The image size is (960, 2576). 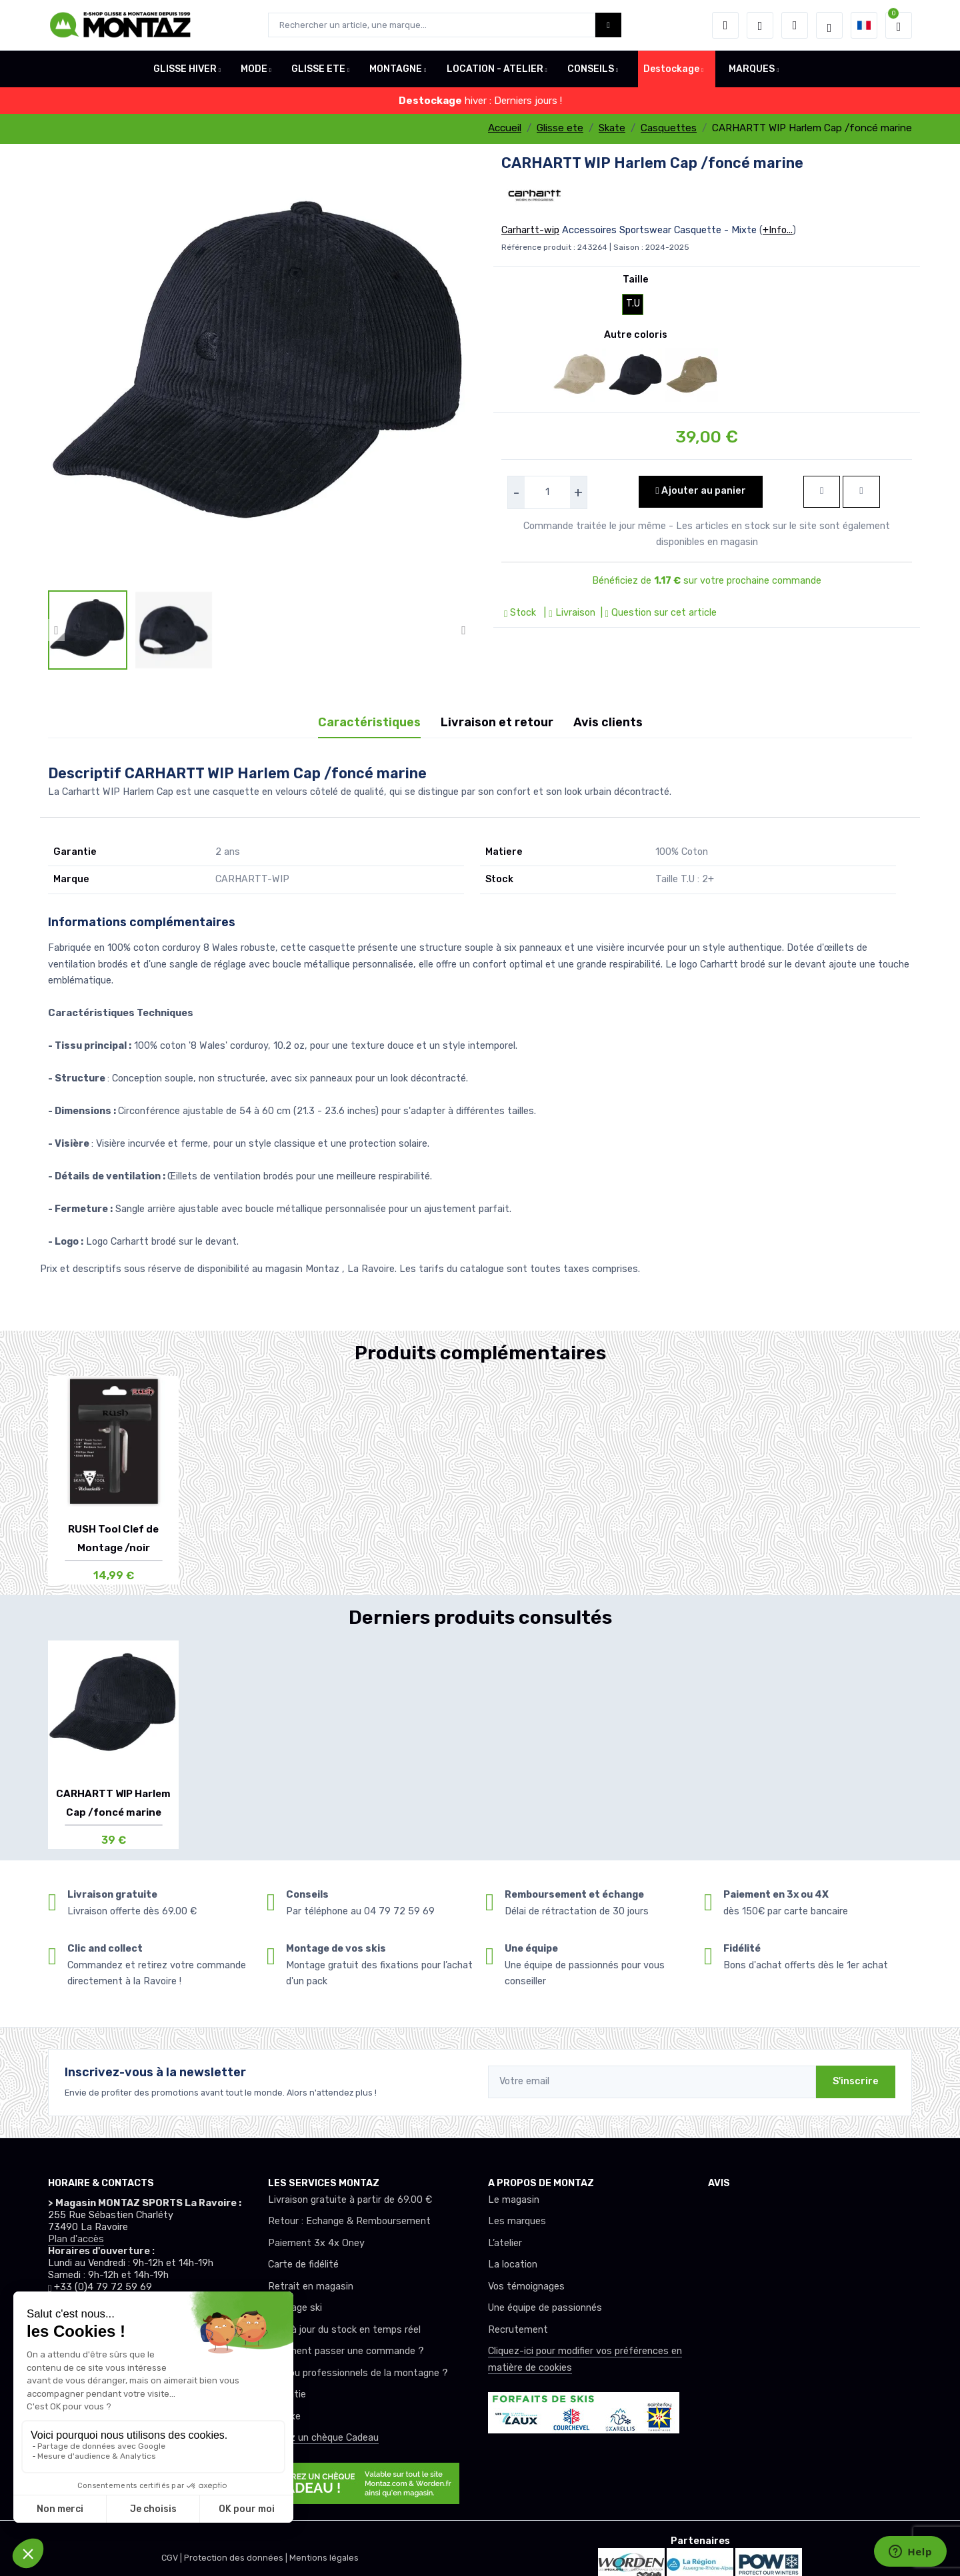 What do you see at coordinates (657, 612) in the screenshot?
I see `| Question sur cet article` at bounding box center [657, 612].